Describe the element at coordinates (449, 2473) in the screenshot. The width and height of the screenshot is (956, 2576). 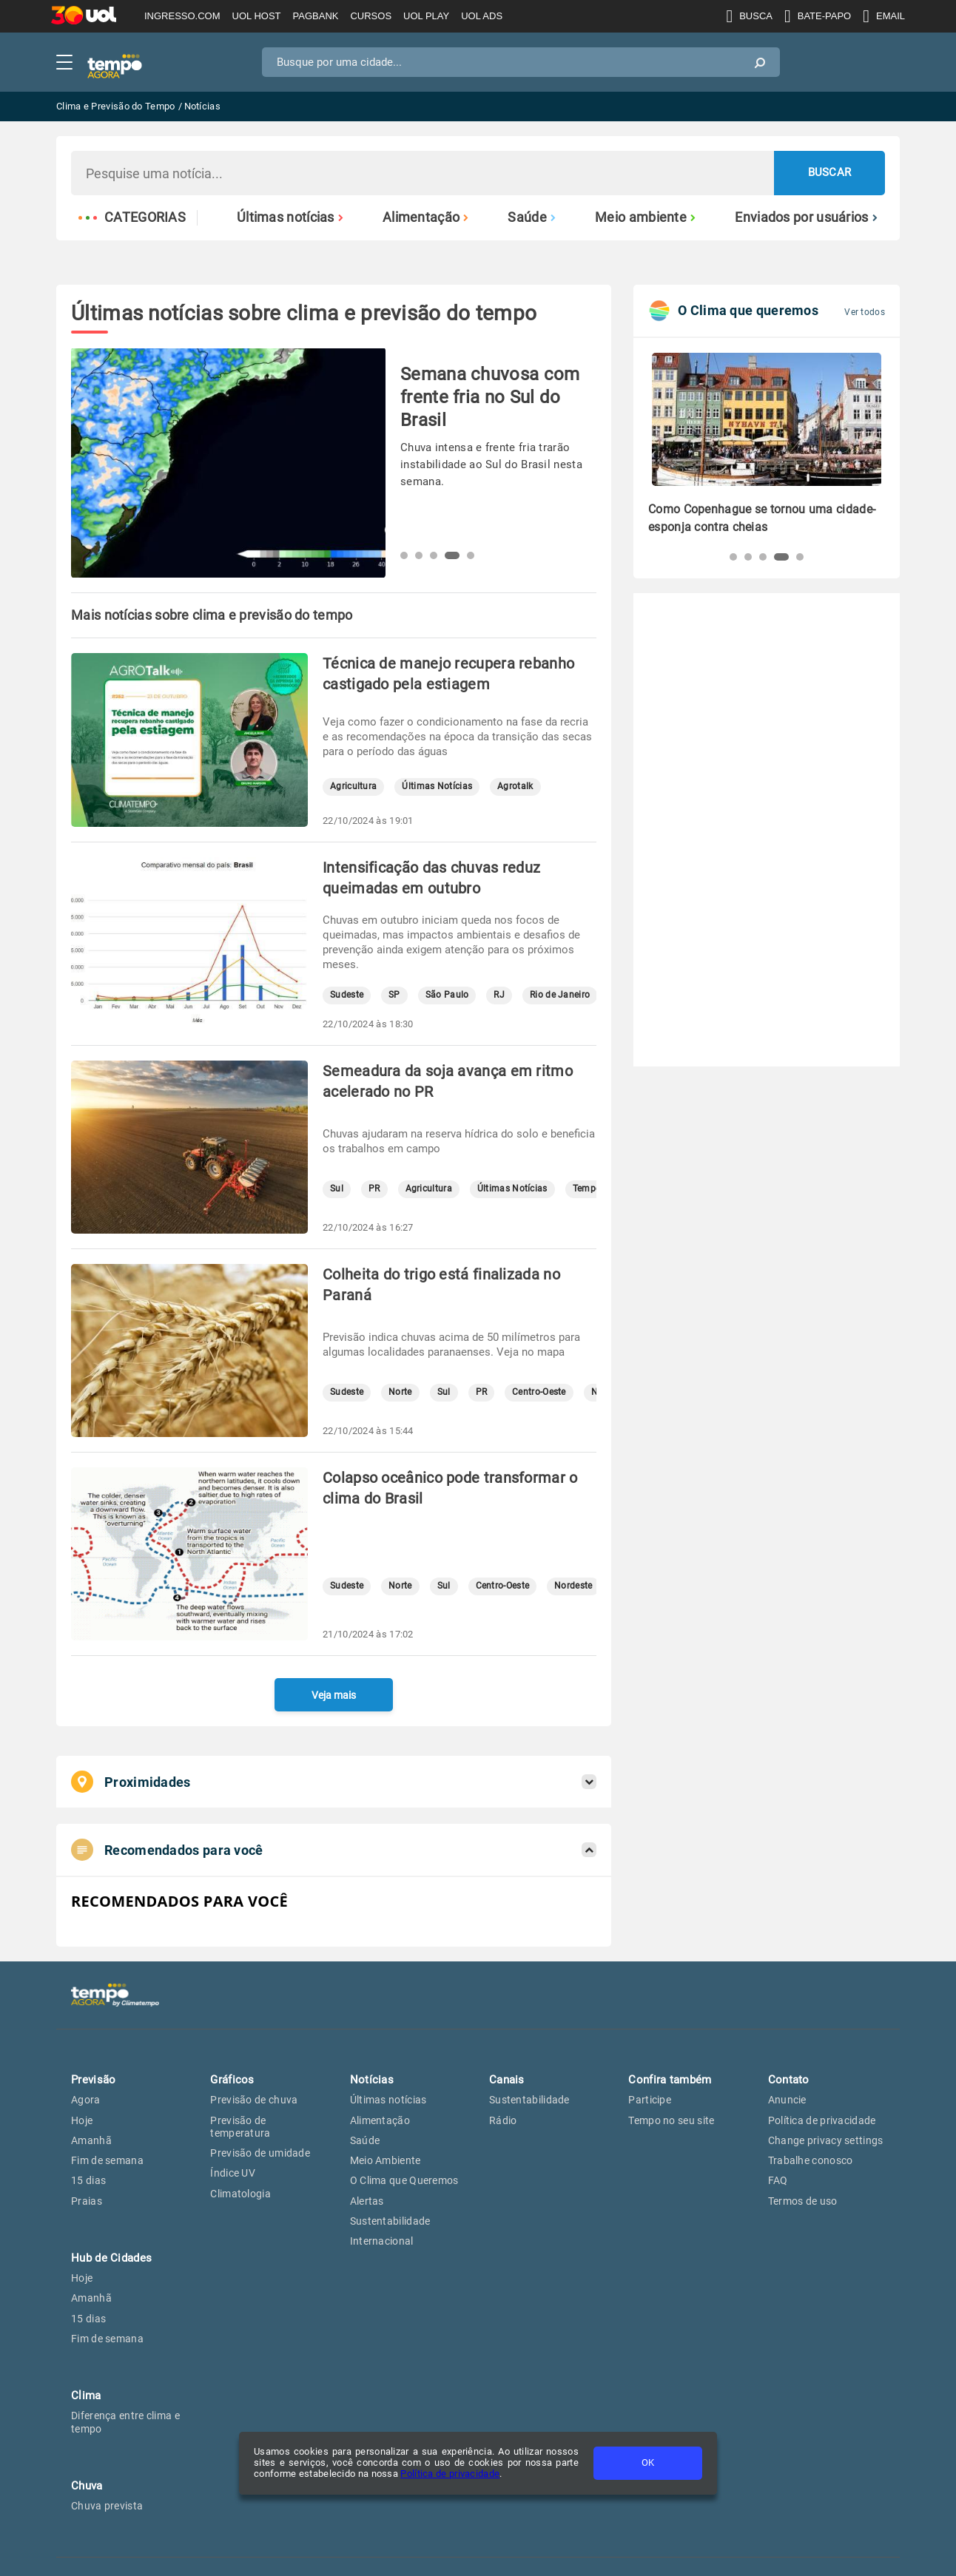
I see `Política de privacidade` at that location.